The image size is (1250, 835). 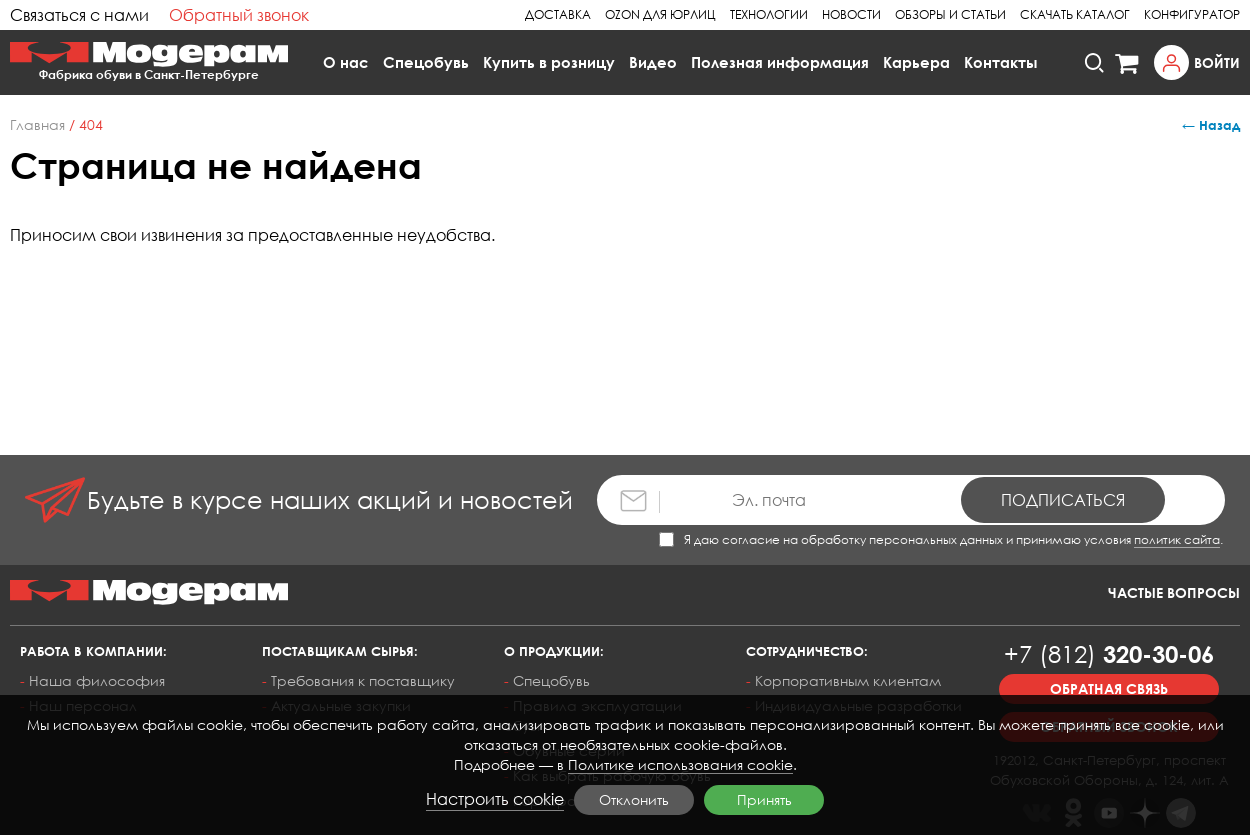 I want to click on Частые вопросы, so click(x=1174, y=592).